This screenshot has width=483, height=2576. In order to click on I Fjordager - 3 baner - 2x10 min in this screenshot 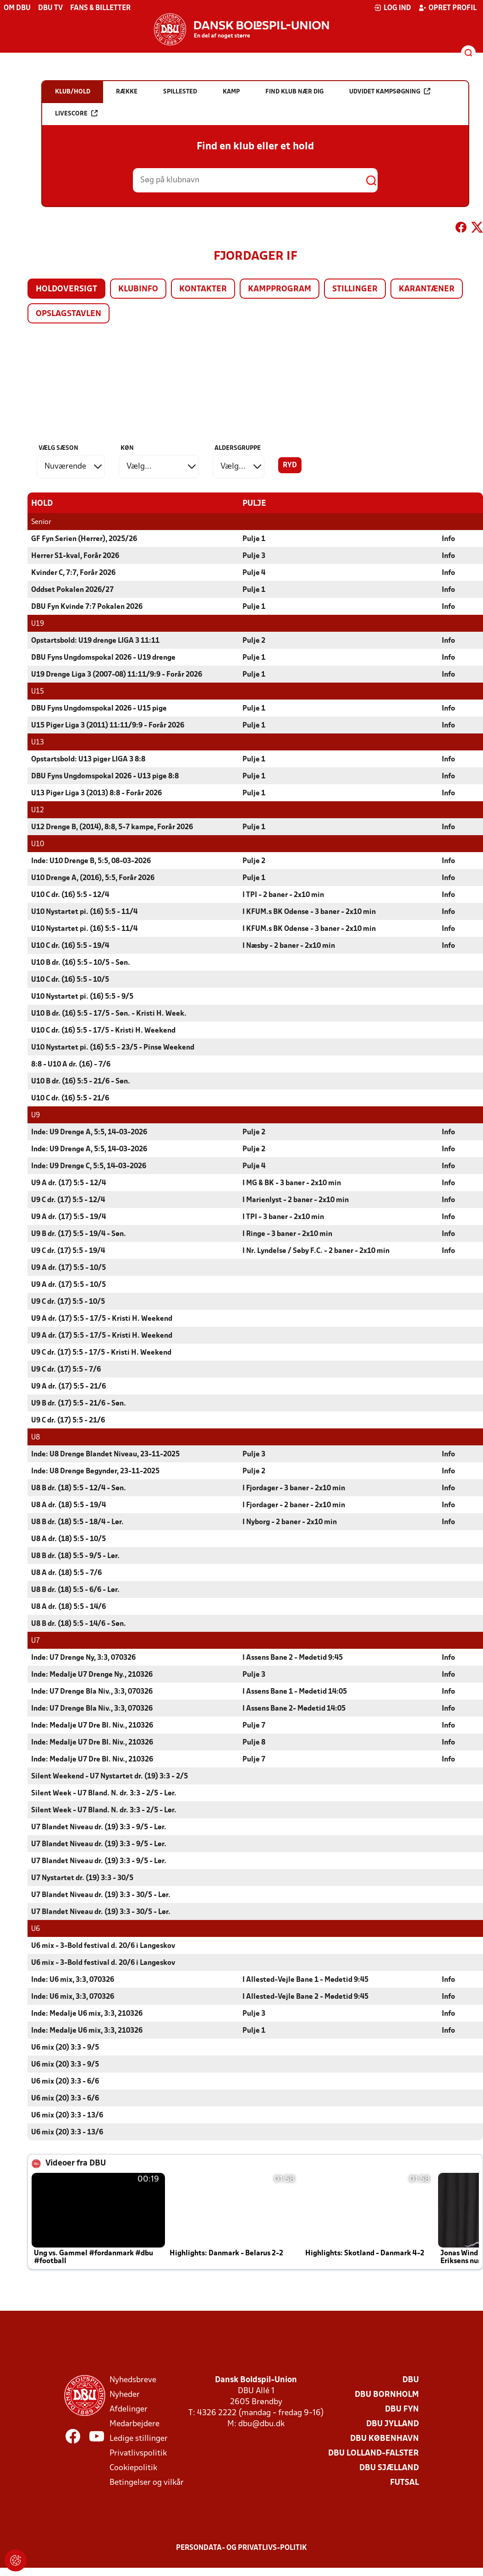, I will do `click(293, 1488)`.